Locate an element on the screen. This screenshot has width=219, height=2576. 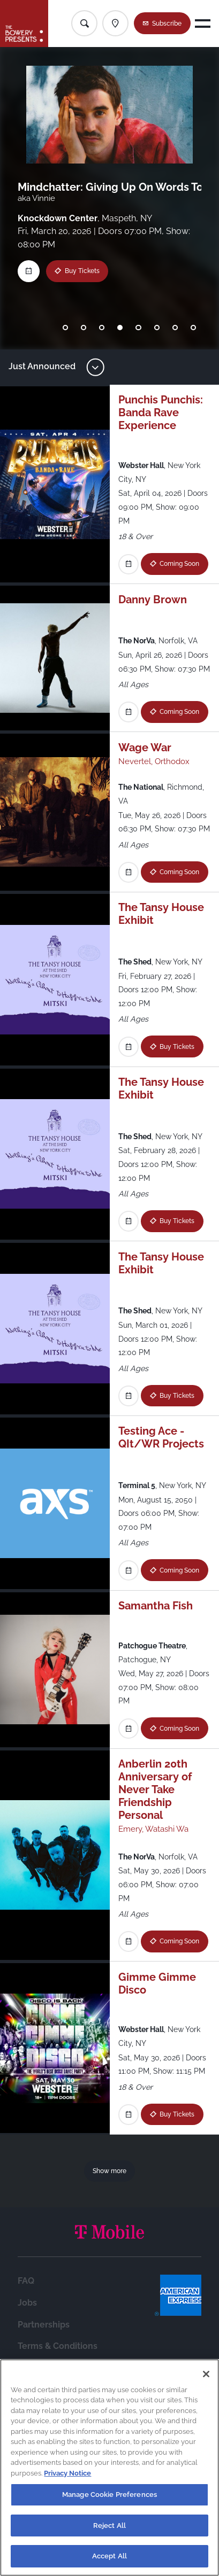
Privacy Notice is located at coordinates (67, 2473).